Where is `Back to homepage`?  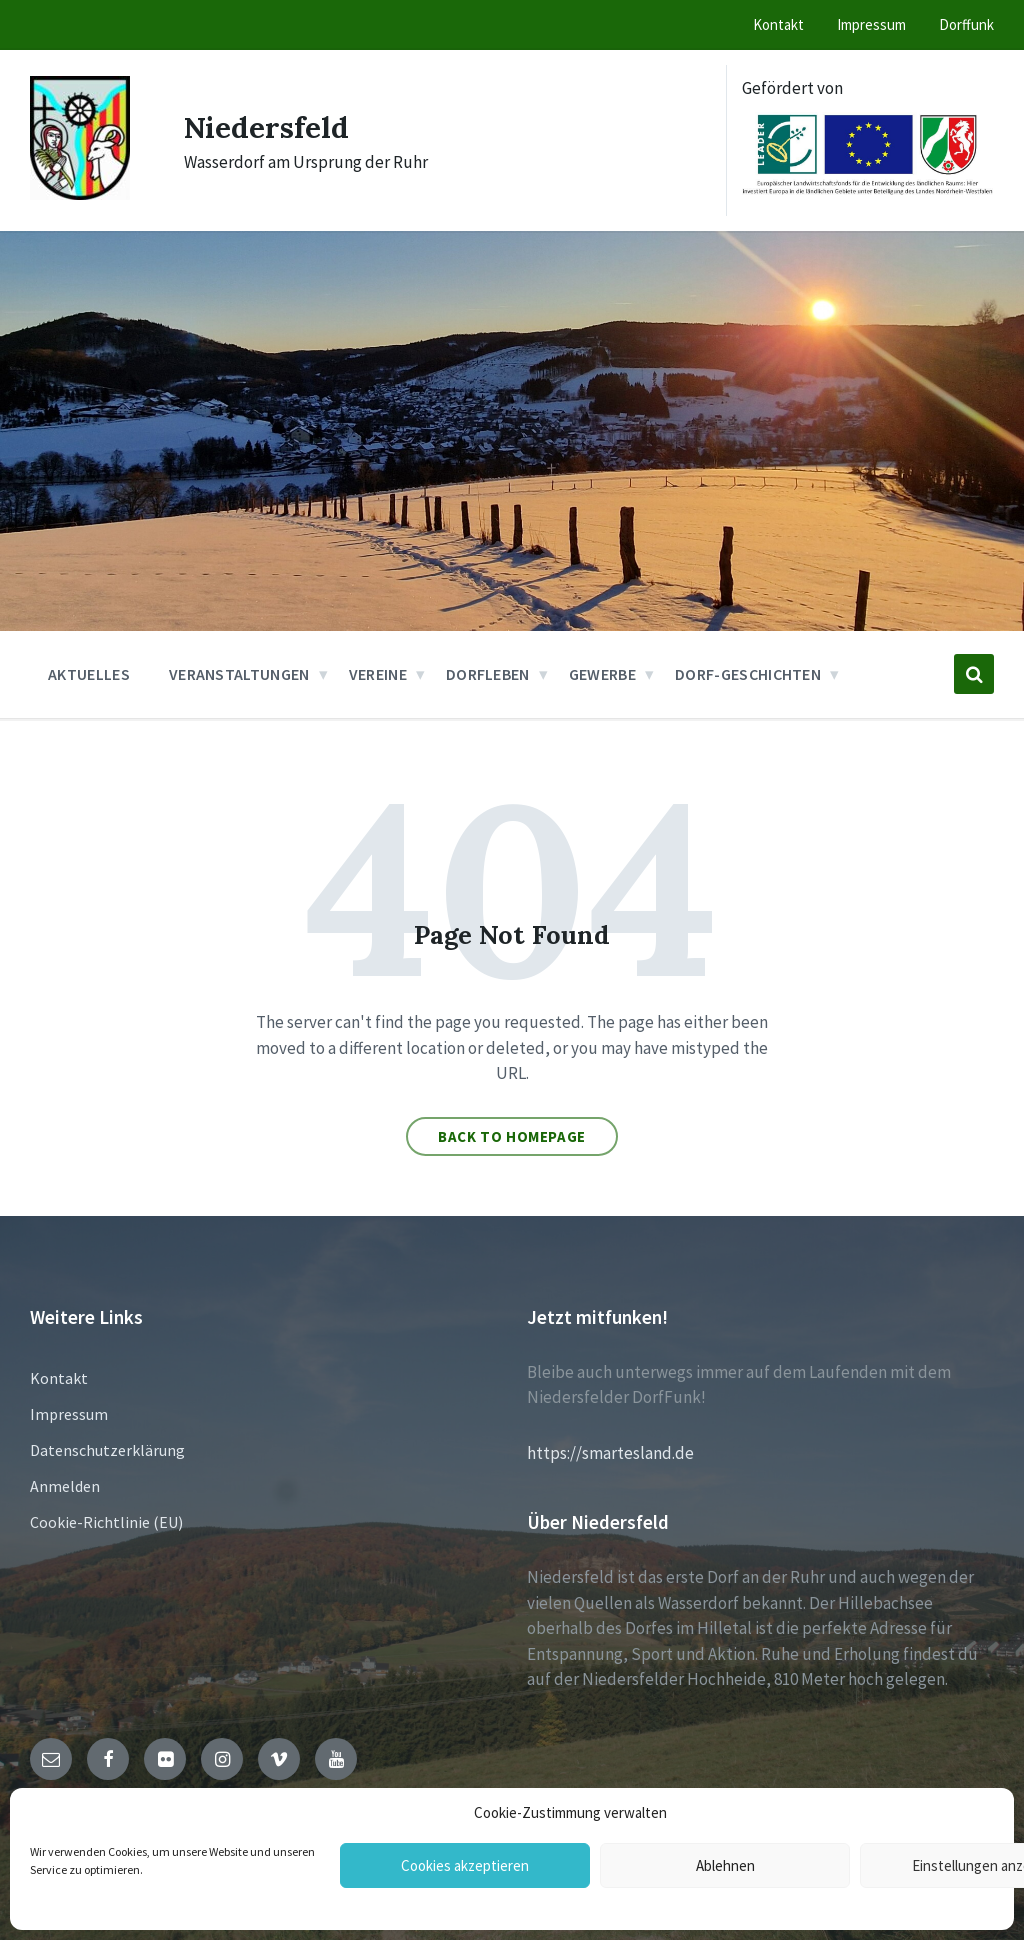 Back to homepage is located at coordinates (512, 1136).